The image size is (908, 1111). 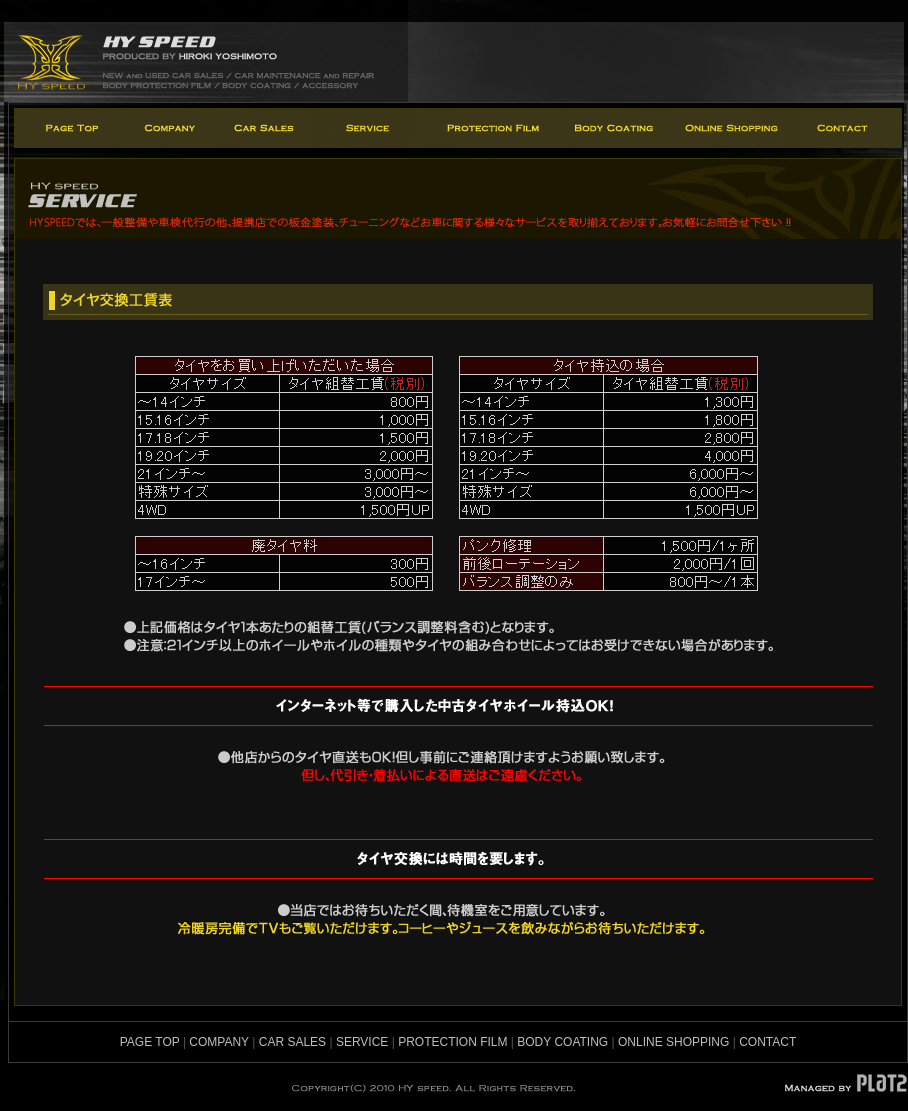 I want to click on protection film, so click(x=491, y=128).